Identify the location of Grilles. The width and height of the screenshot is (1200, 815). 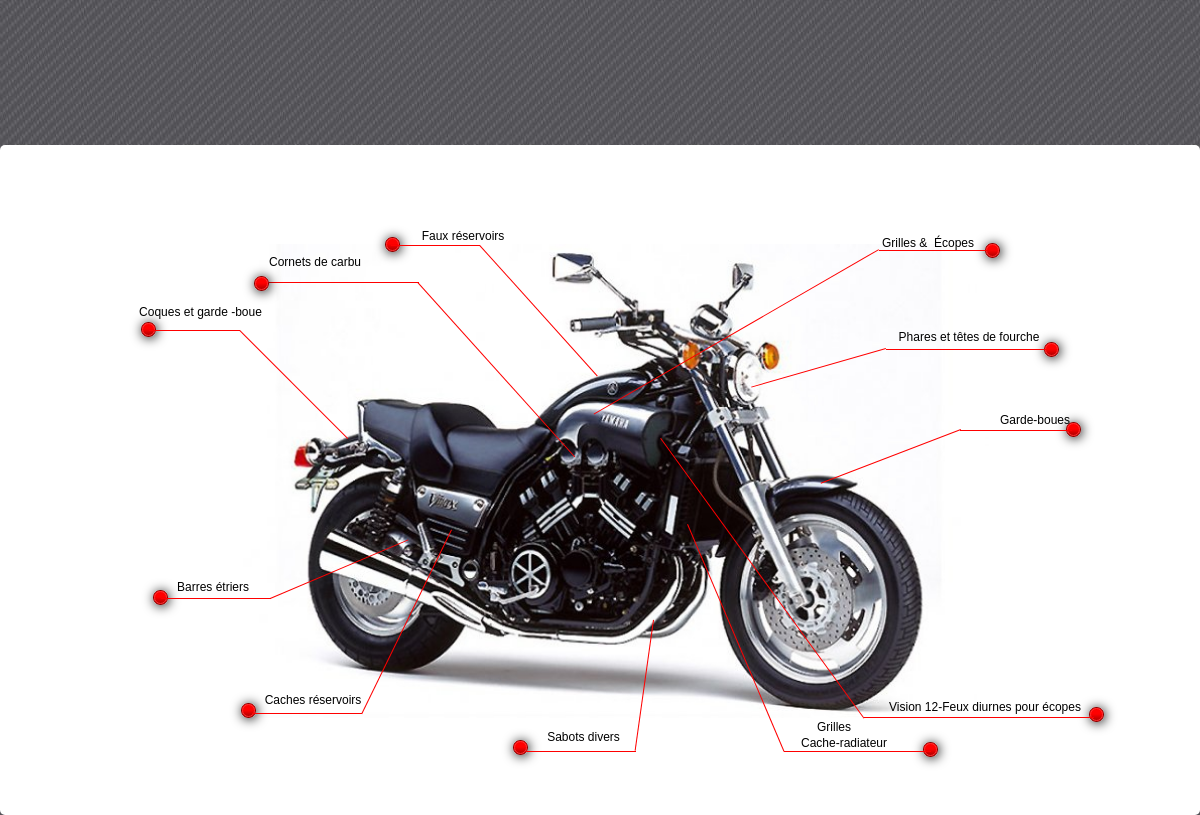
(834, 727).